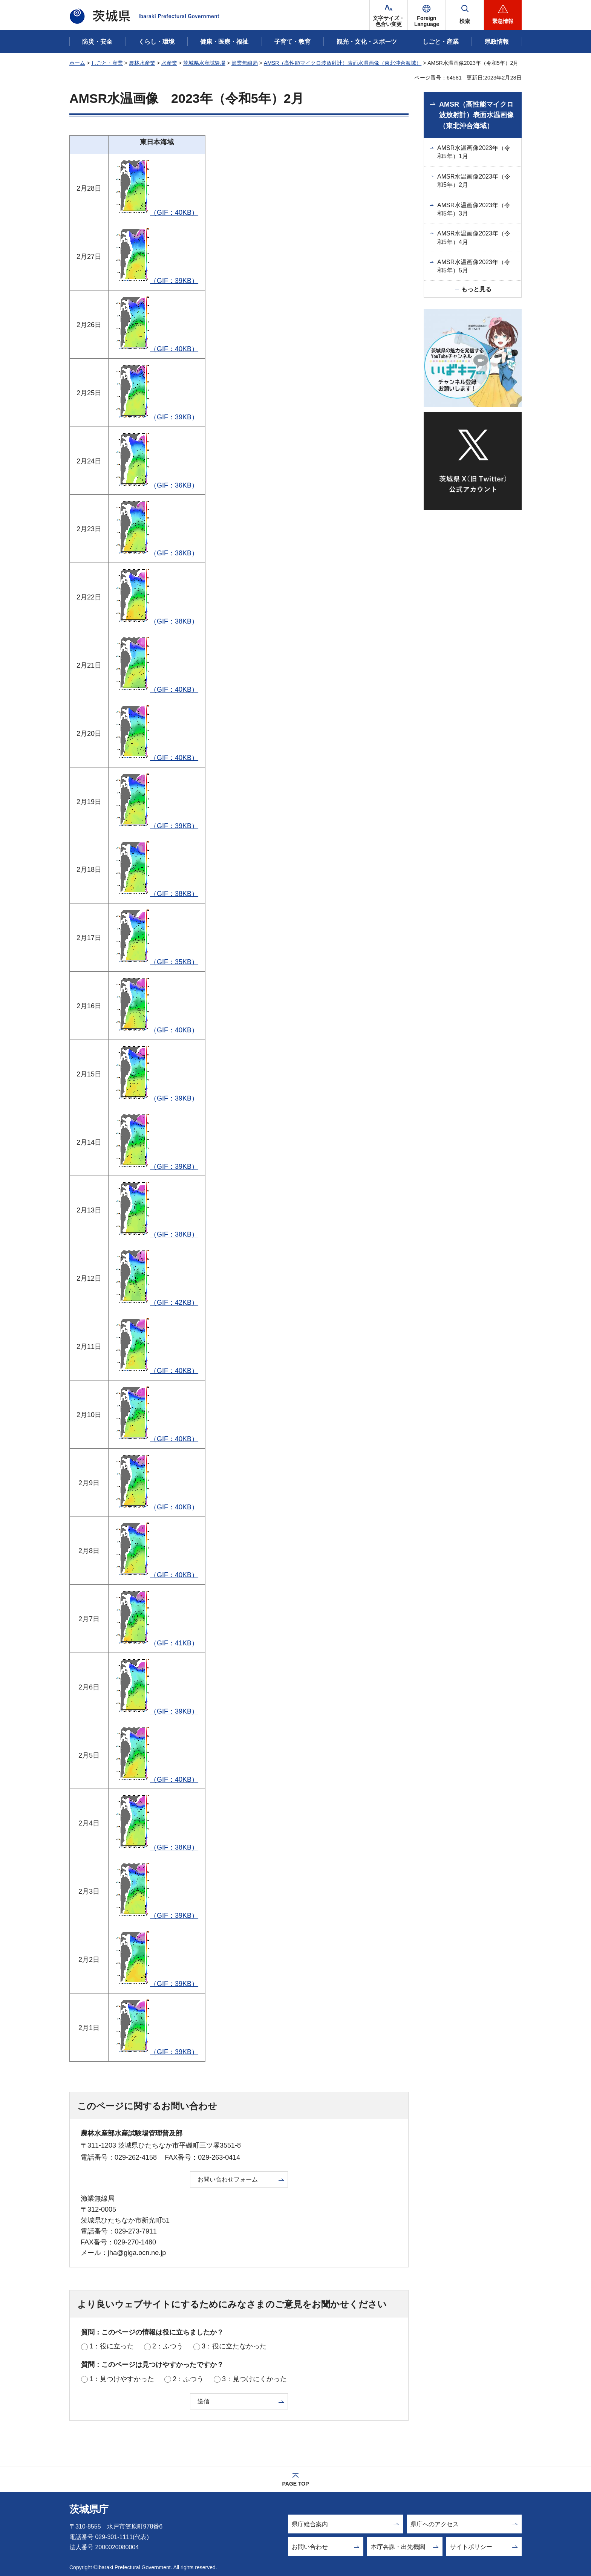 The height and width of the screenshot is (2576, 591). I want to click on （GIF：42KB）, so click(156, 1302).